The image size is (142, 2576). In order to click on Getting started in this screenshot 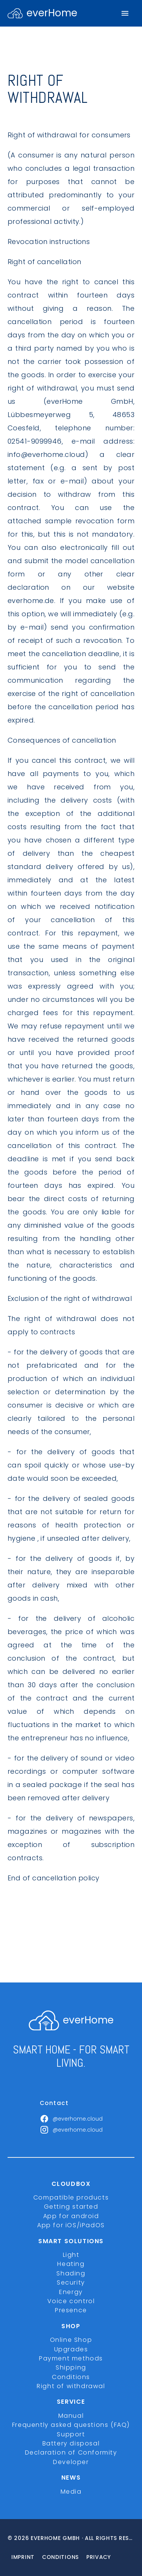, I will do `click(71, 2206)`.